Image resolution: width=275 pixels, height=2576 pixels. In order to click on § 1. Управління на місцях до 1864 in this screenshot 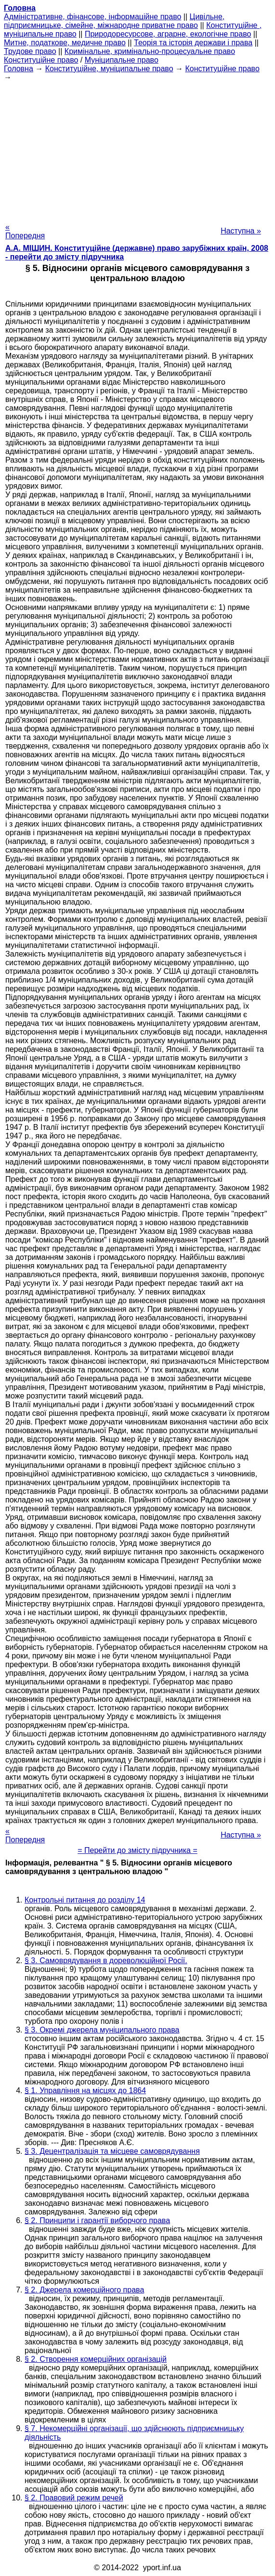, I will do `click(85, 2090)`.